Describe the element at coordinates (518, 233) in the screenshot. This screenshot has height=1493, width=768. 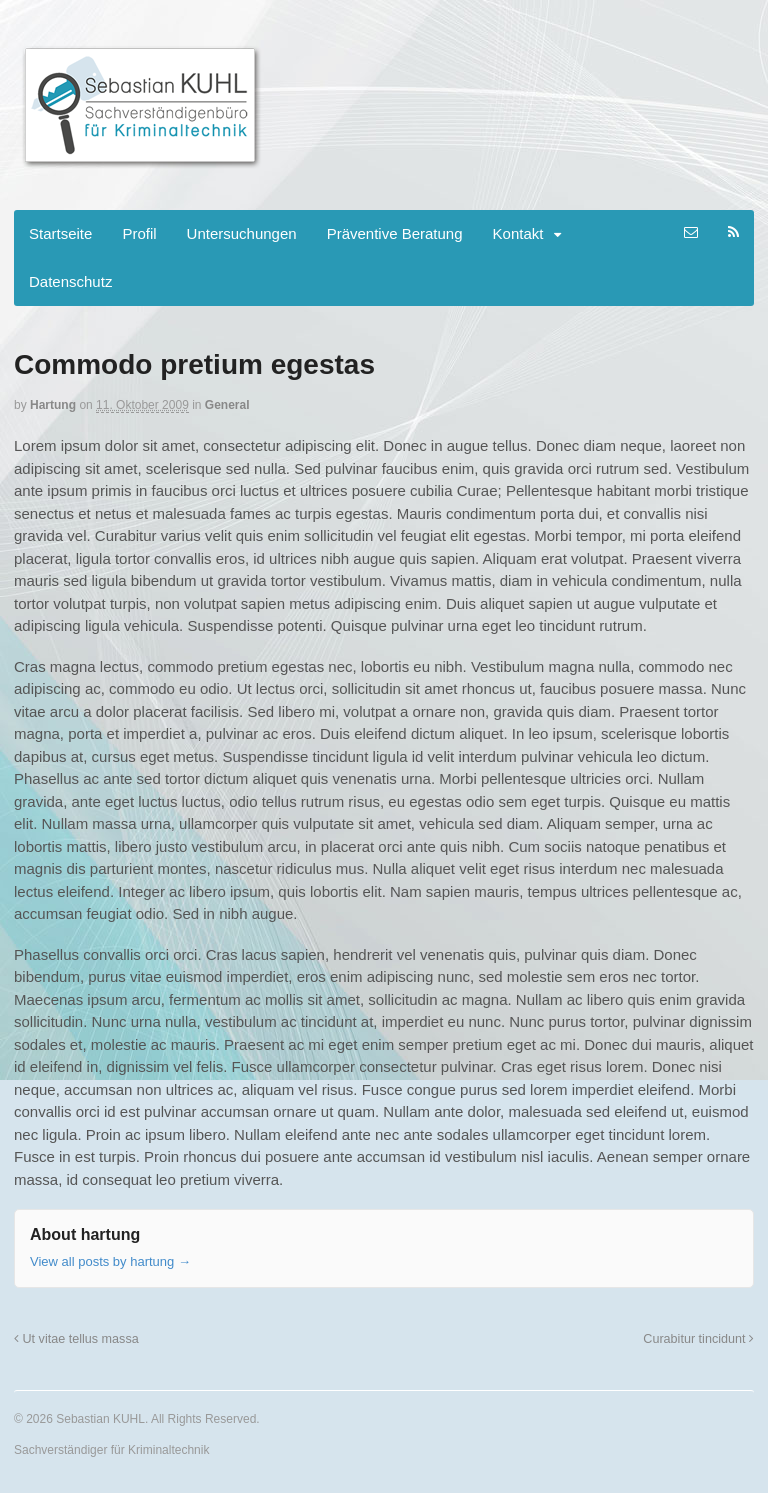
I see `Kontakt` at that location.